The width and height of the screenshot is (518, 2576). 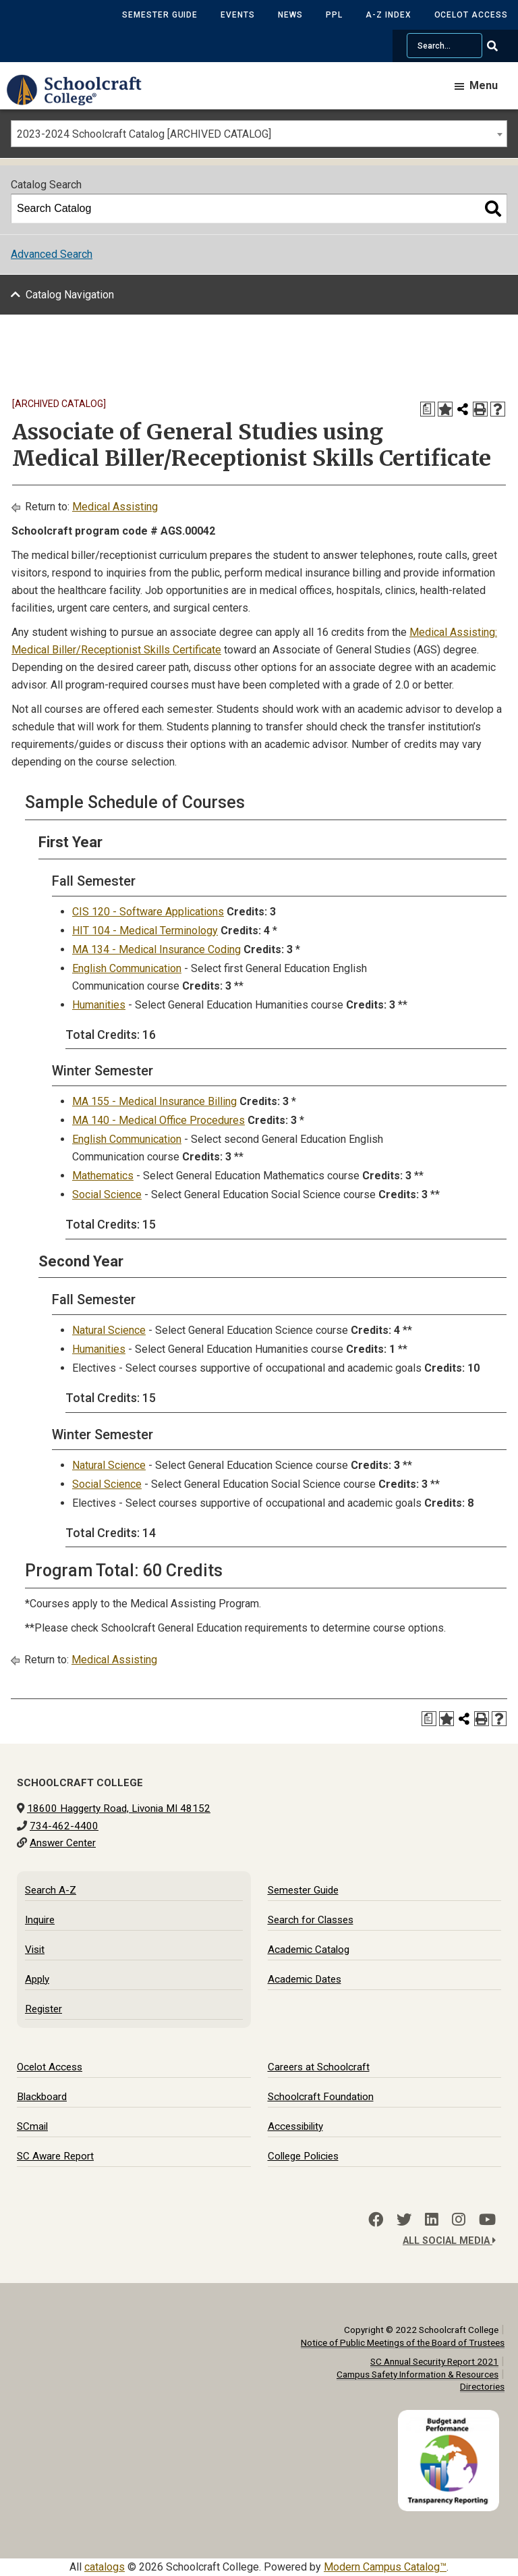 What do you see at coordinates (126, 968) in the screenshot?
I see `English Communication` at bounding box center [126, 968].